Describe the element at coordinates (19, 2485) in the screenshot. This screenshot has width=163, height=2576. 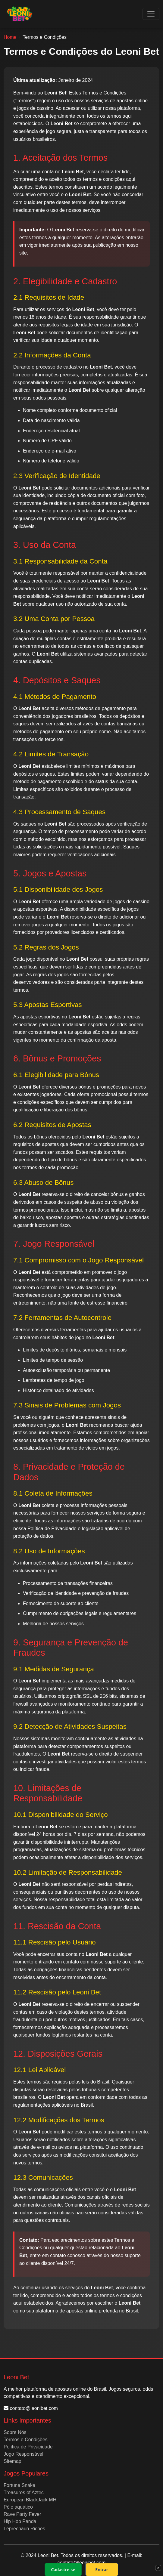
I see `Fortune Snake` at that location.